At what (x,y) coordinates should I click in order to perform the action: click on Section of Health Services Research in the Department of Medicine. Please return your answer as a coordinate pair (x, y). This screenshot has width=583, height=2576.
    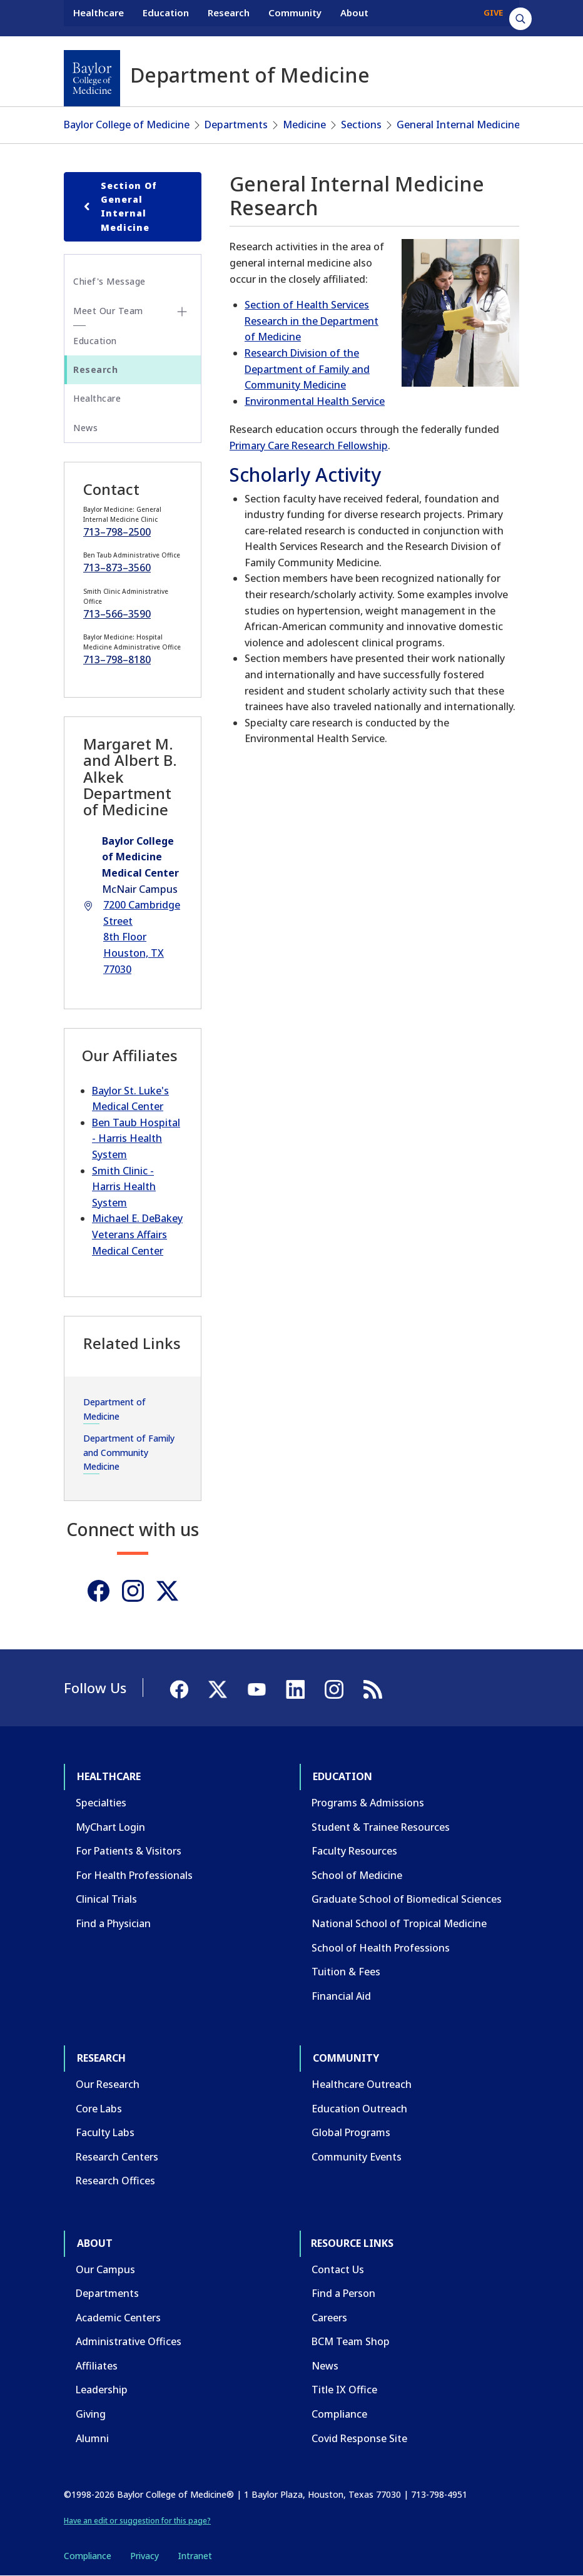
    Looking at the image, I should click on (311, 321).